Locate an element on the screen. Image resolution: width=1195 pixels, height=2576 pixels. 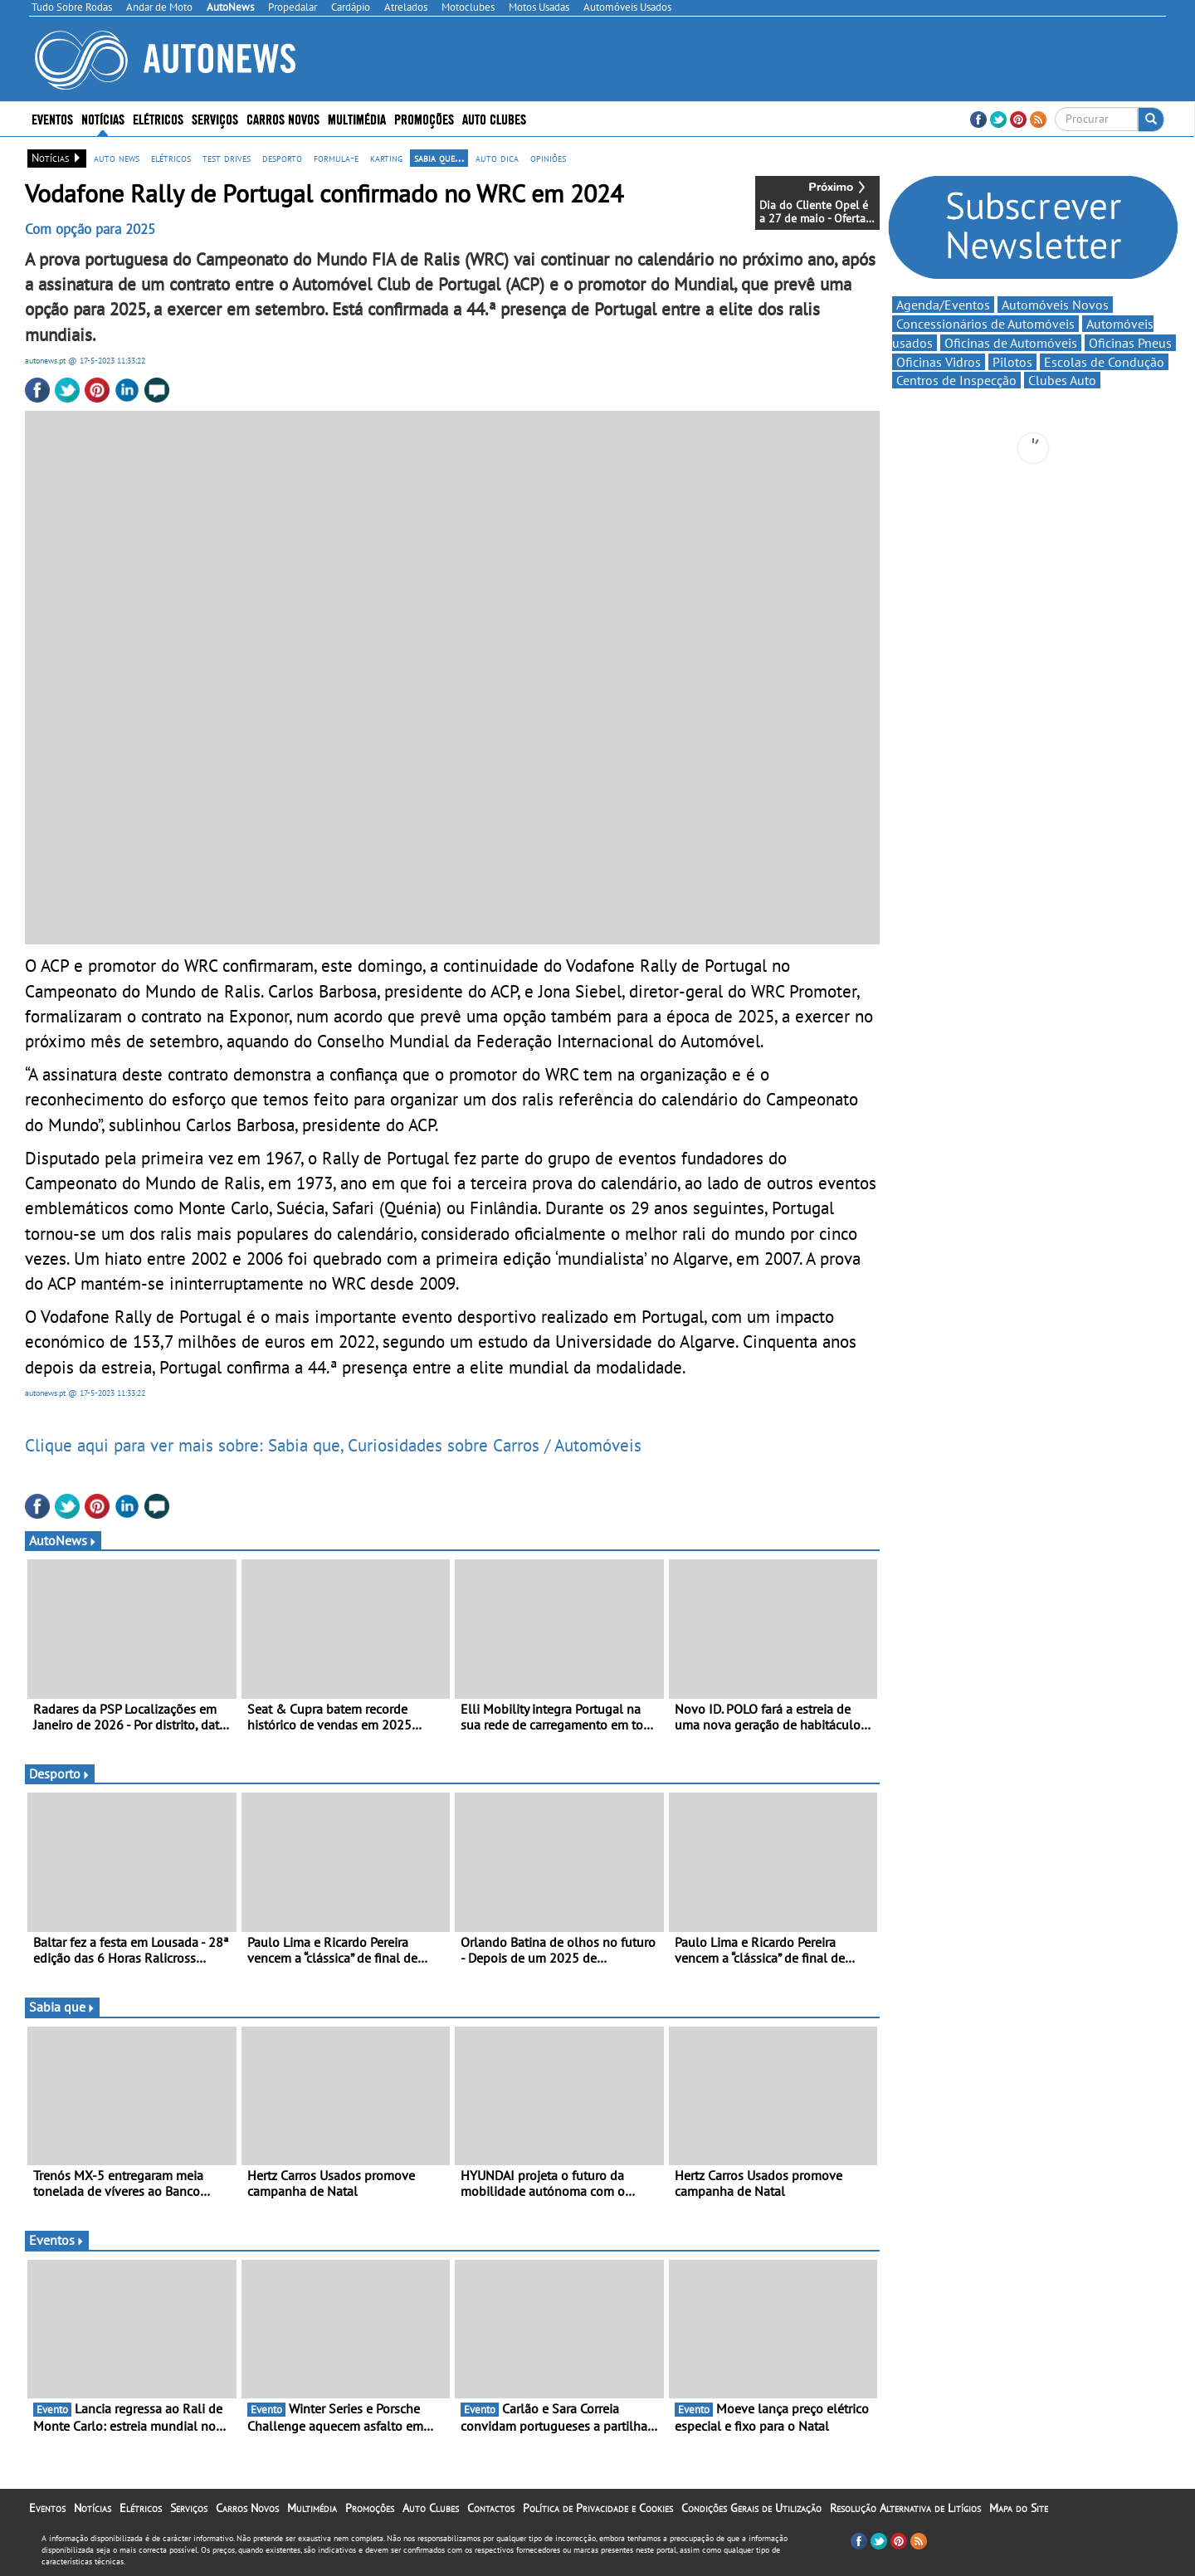
Elétricos is located at coordinates (158, 118).